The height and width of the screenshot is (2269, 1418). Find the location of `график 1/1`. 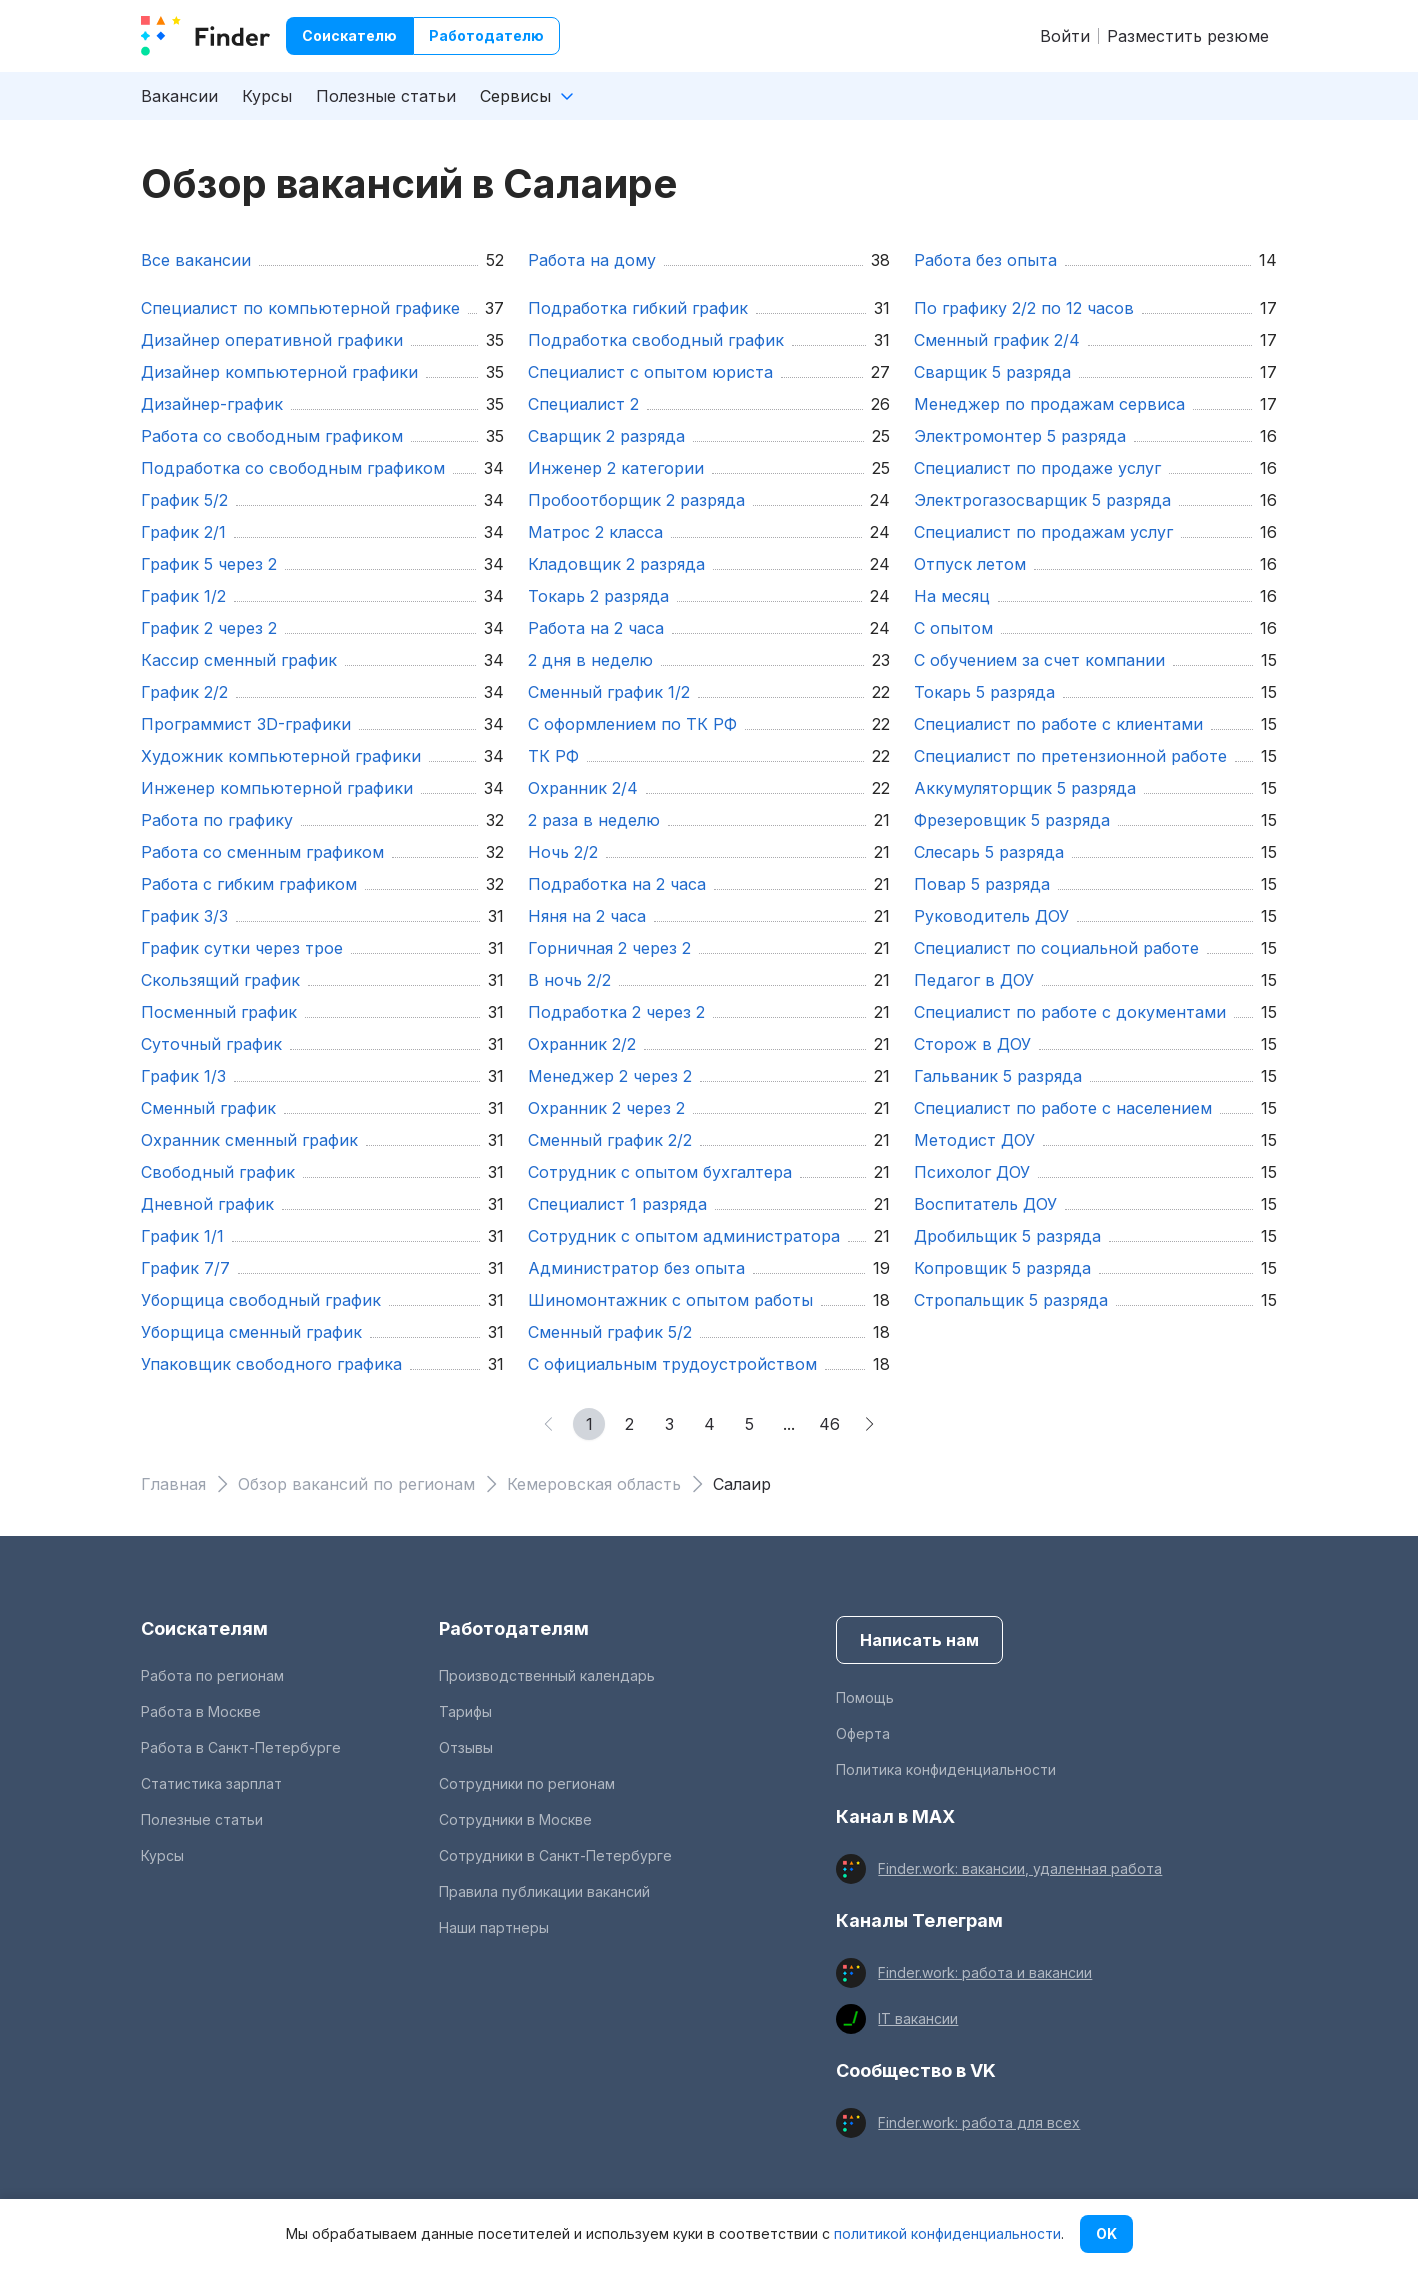

график 1/1 is located at coordinates (182, 1236).